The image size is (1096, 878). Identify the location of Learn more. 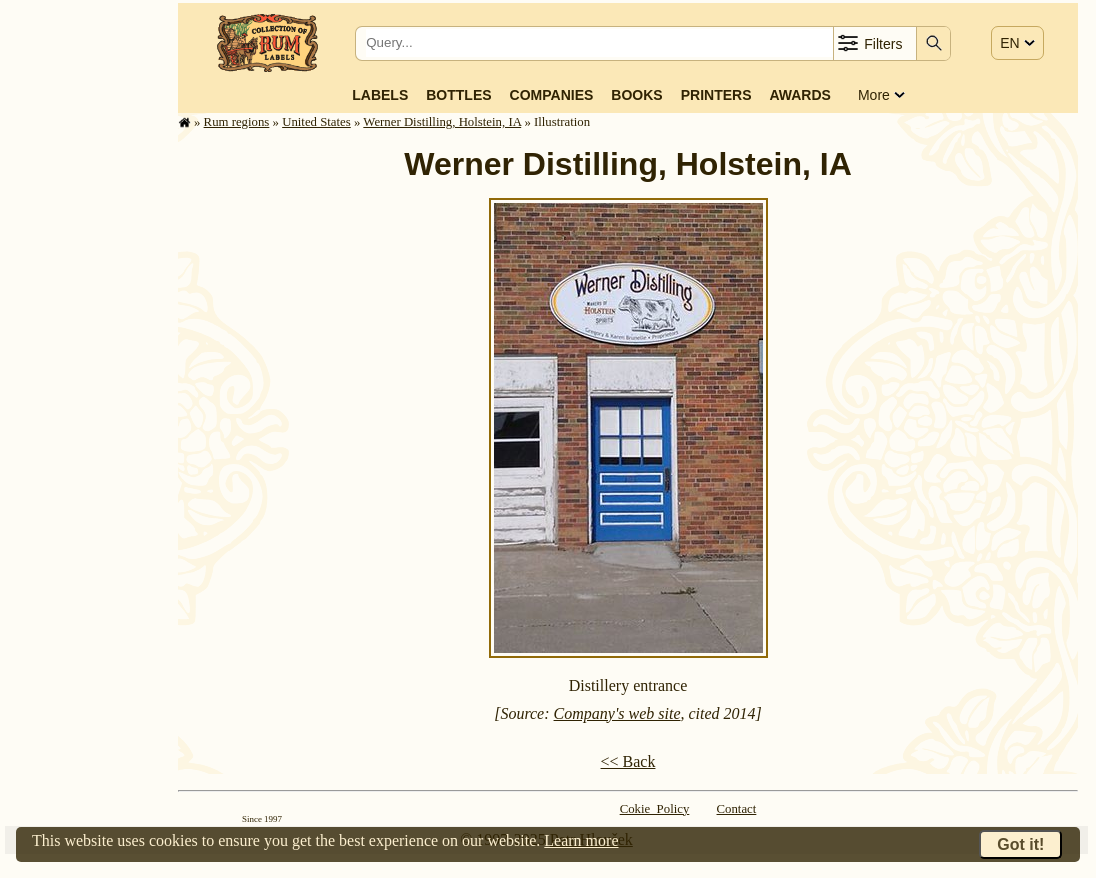
(581, 840).